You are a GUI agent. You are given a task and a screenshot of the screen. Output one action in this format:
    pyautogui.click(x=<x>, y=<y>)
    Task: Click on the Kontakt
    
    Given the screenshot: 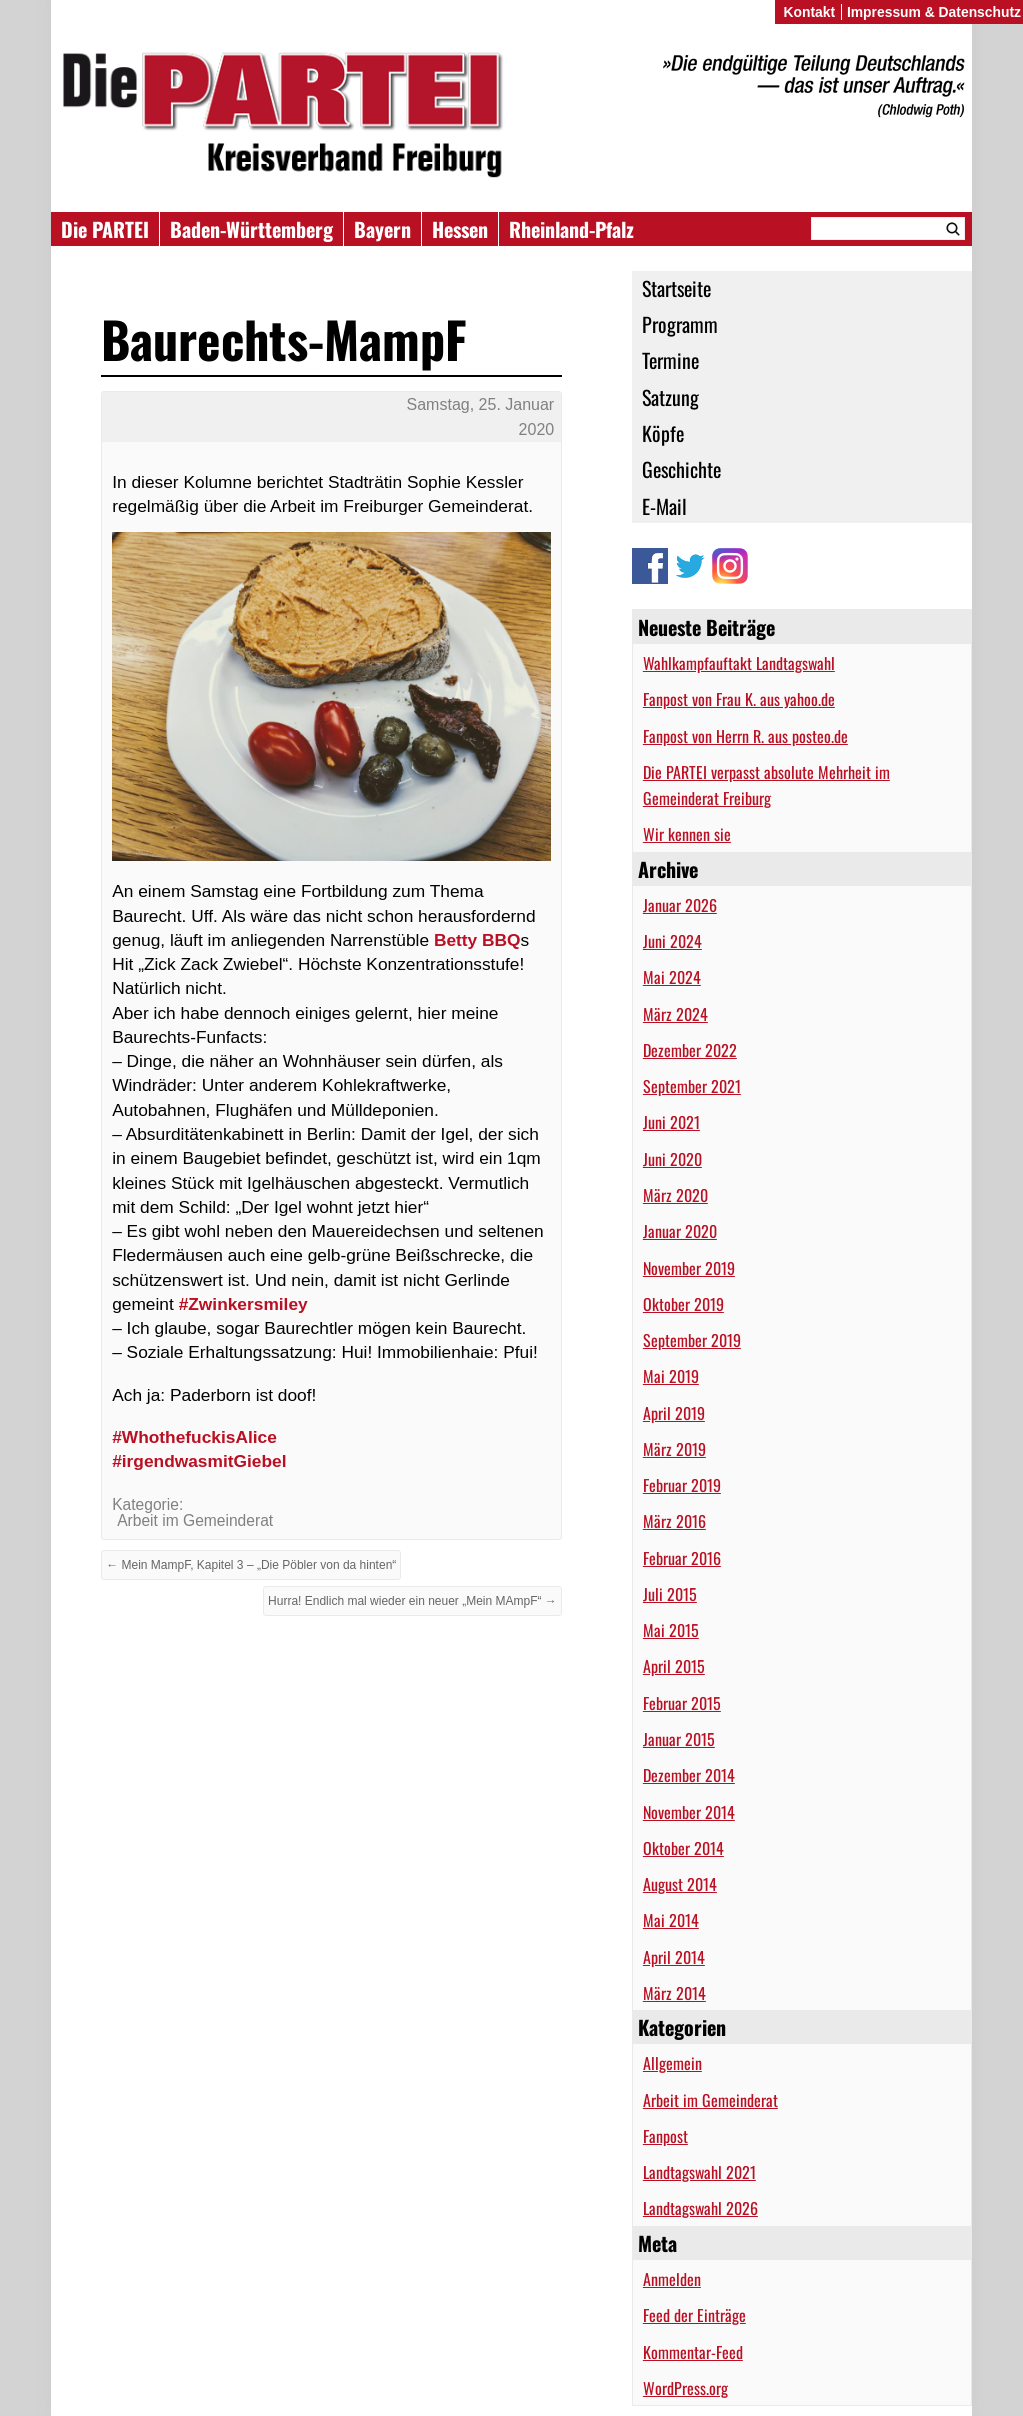 What is the action you would take?
    pyautogui.click(x=809, y=12)
    